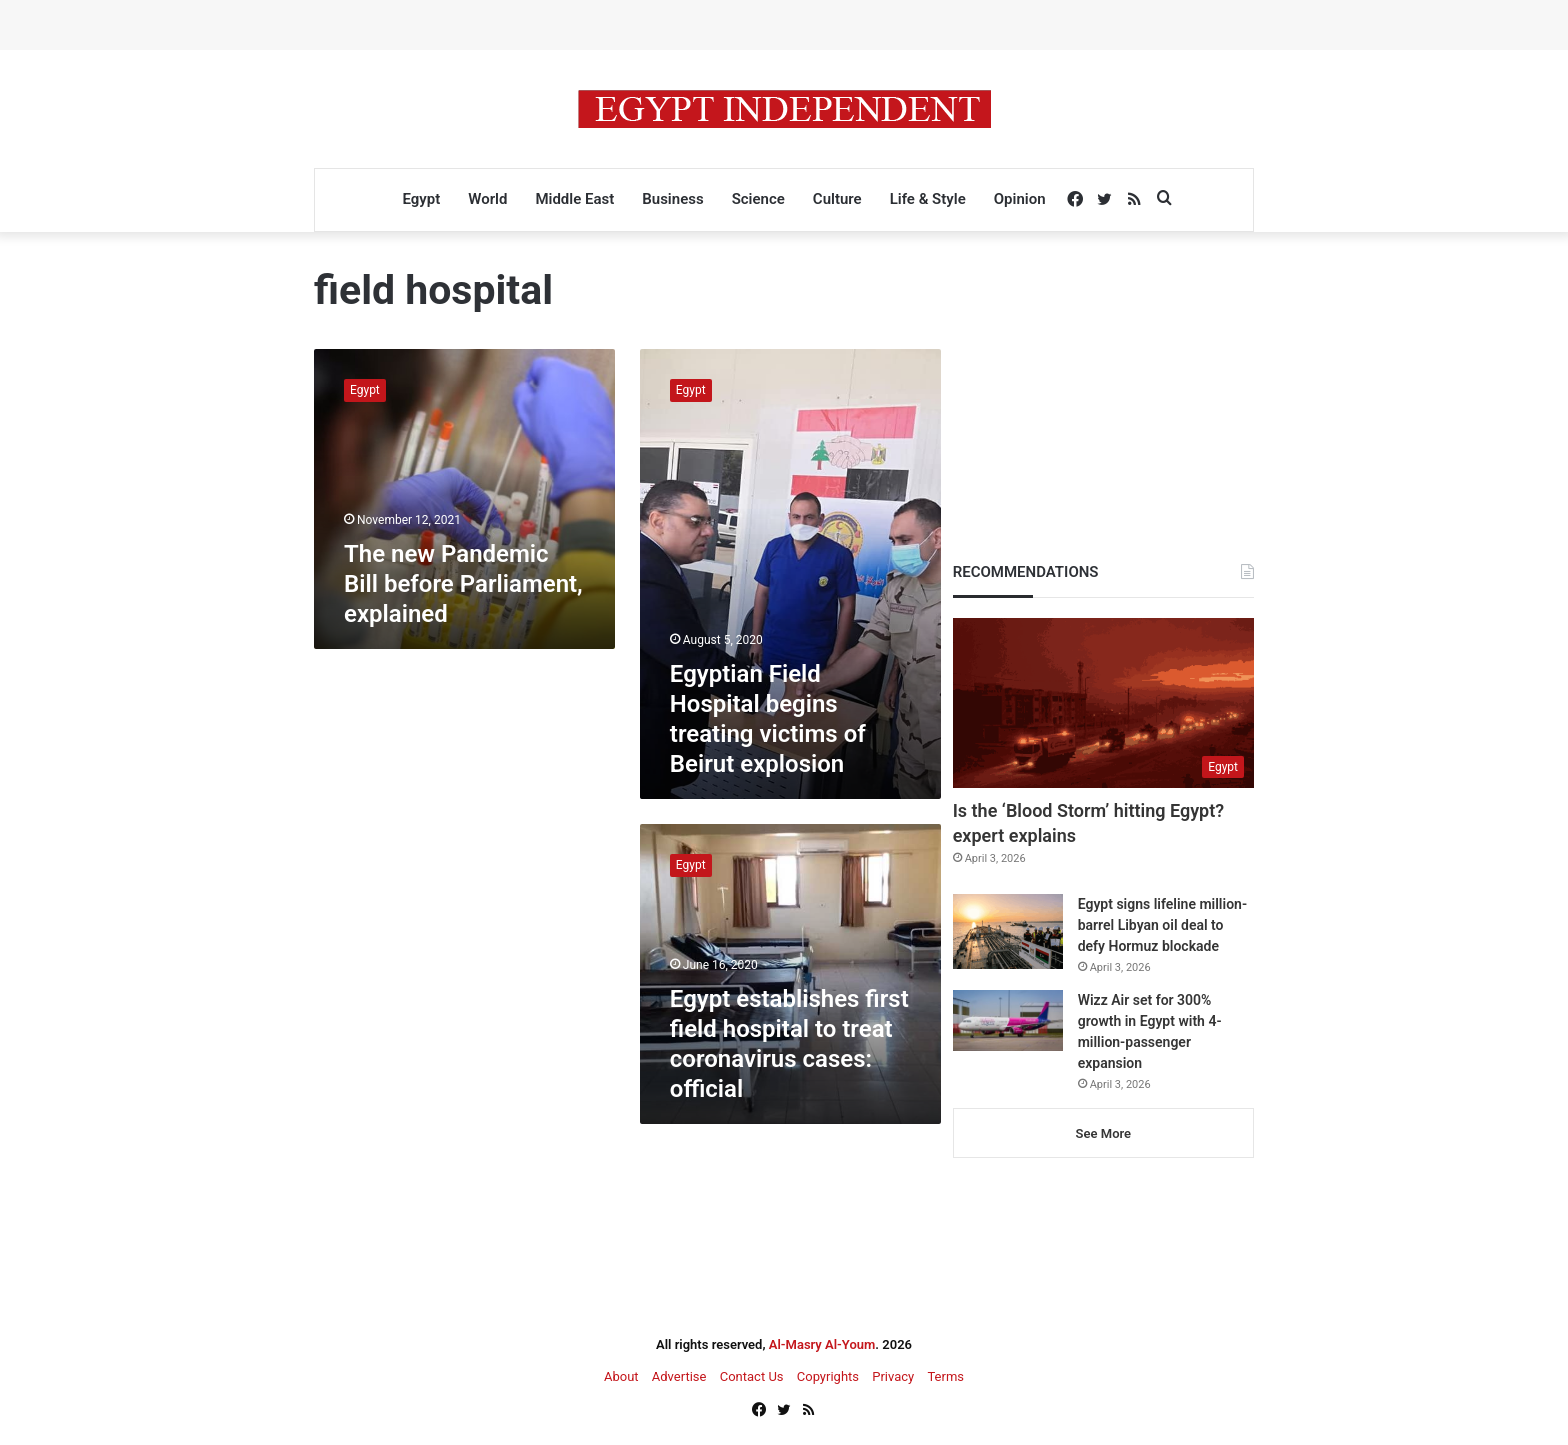 This screenshot has width=1568, height=1445. I want to click on Copyrights, so click(828, 1376).